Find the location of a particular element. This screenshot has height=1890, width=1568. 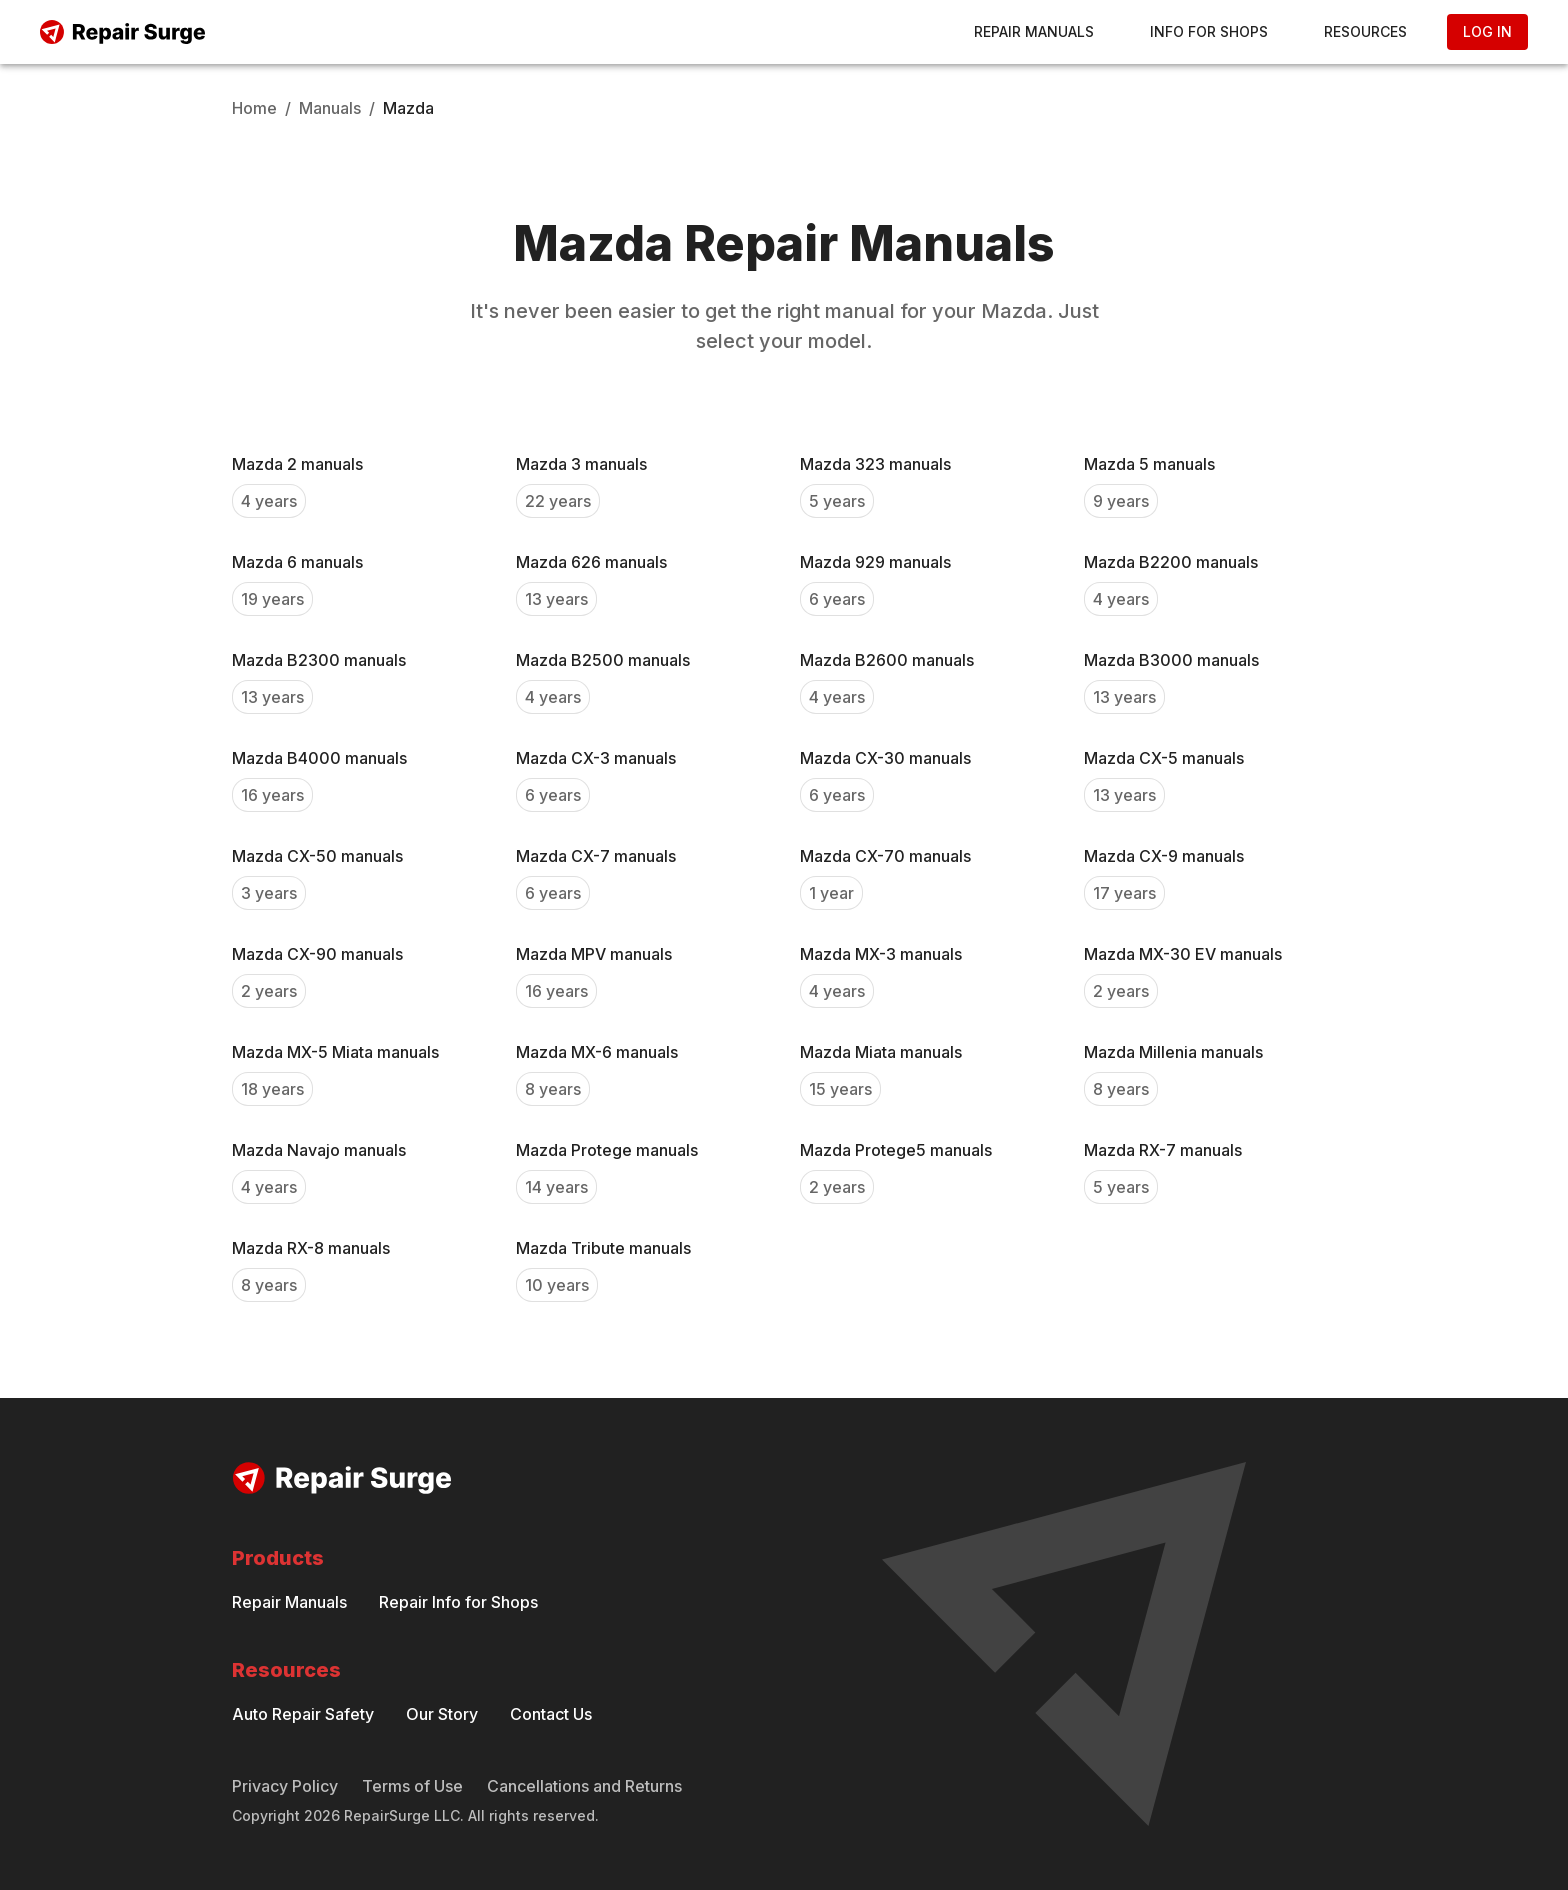

Our Story is located at coordinates (442, 1714).